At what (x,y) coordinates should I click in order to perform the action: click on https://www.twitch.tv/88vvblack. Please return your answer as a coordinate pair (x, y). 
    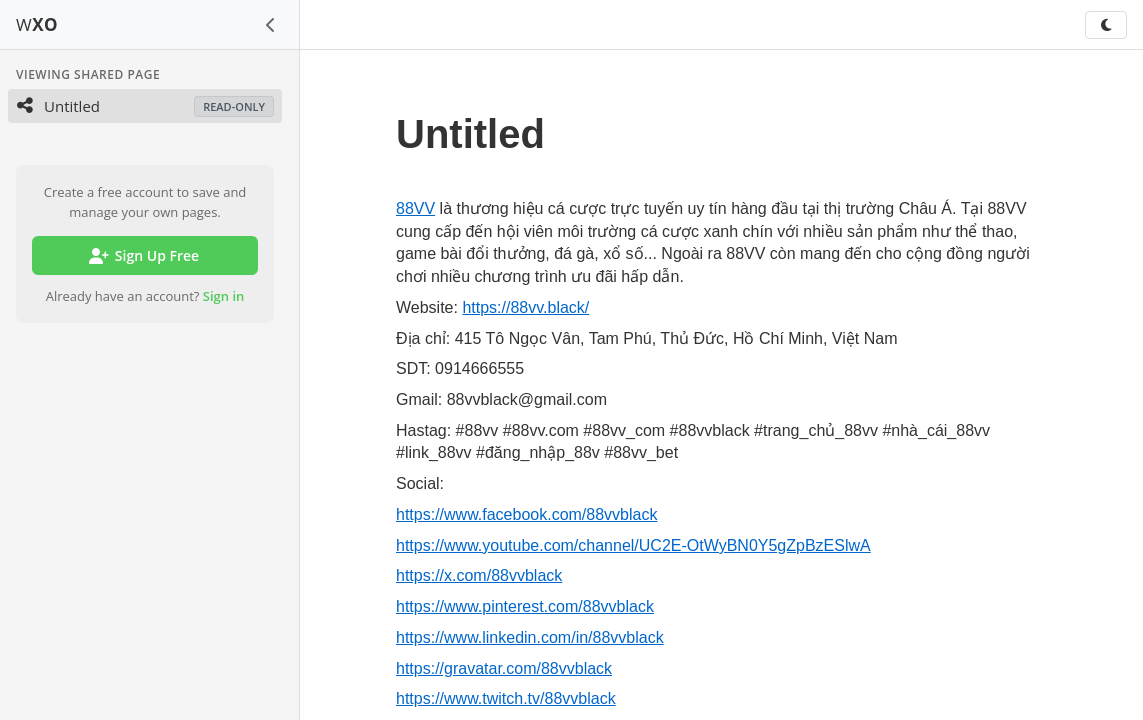
    Looking at the image, I should click on (506, 698).